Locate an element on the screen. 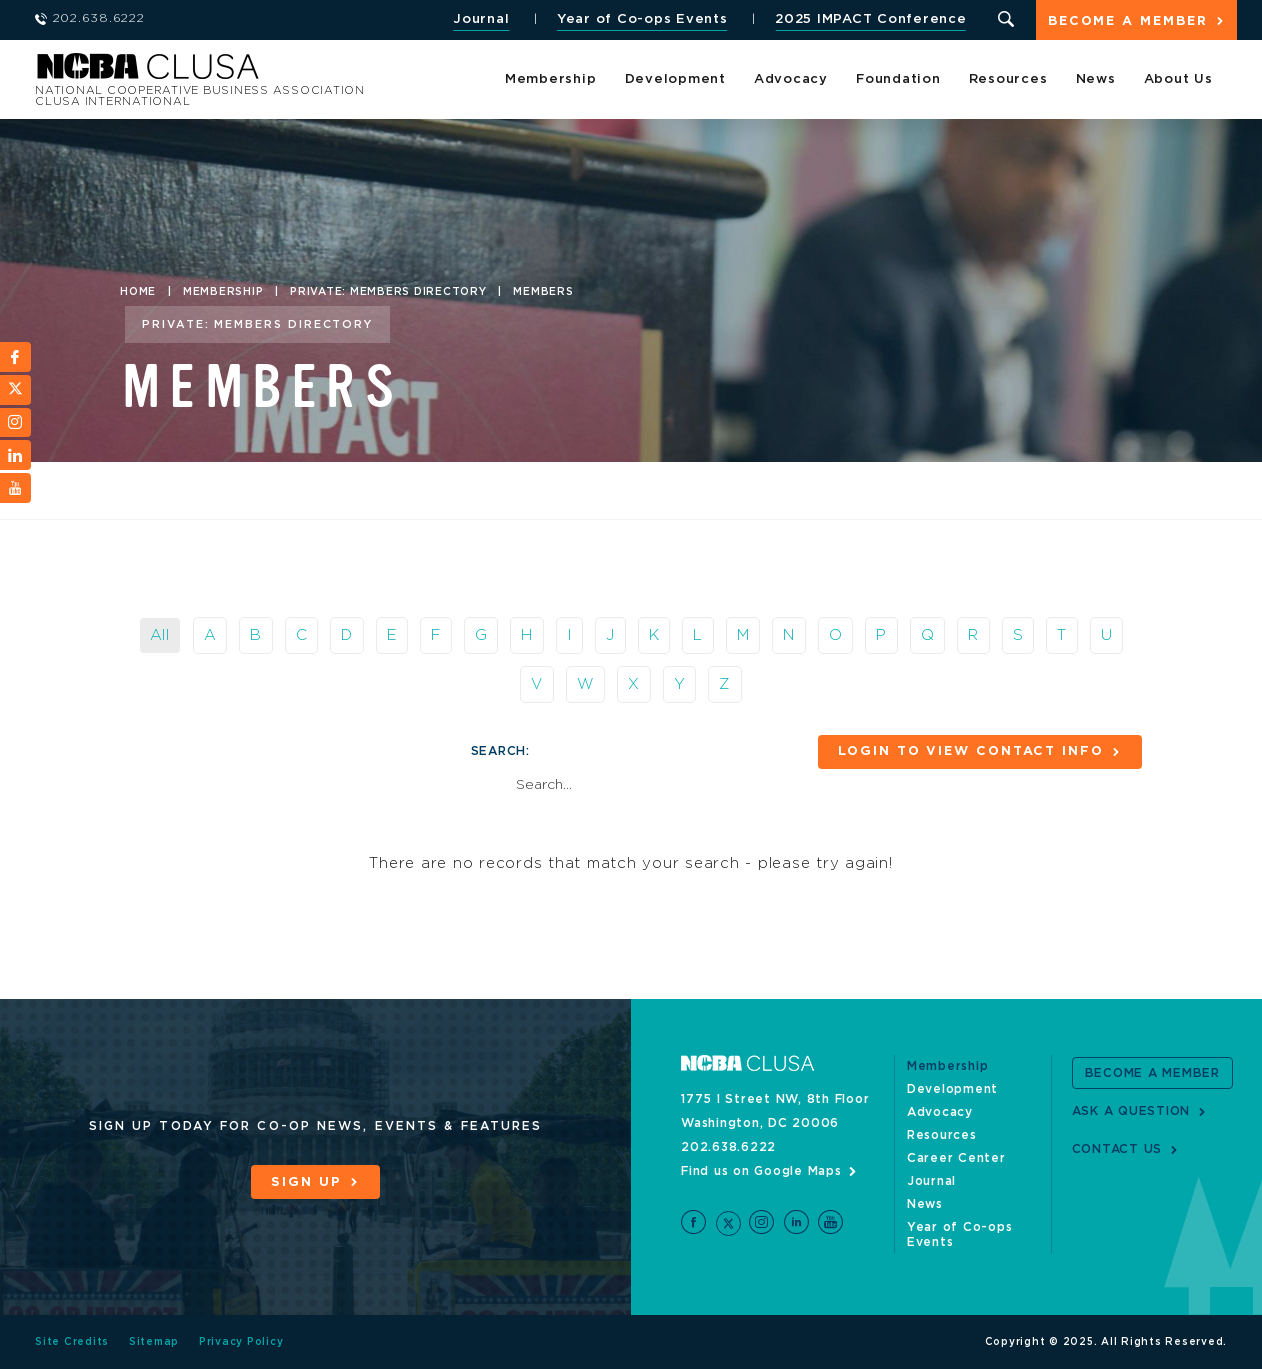 The image size is (1262, 1369). Sitemap is located at coordinates (154, 1342).